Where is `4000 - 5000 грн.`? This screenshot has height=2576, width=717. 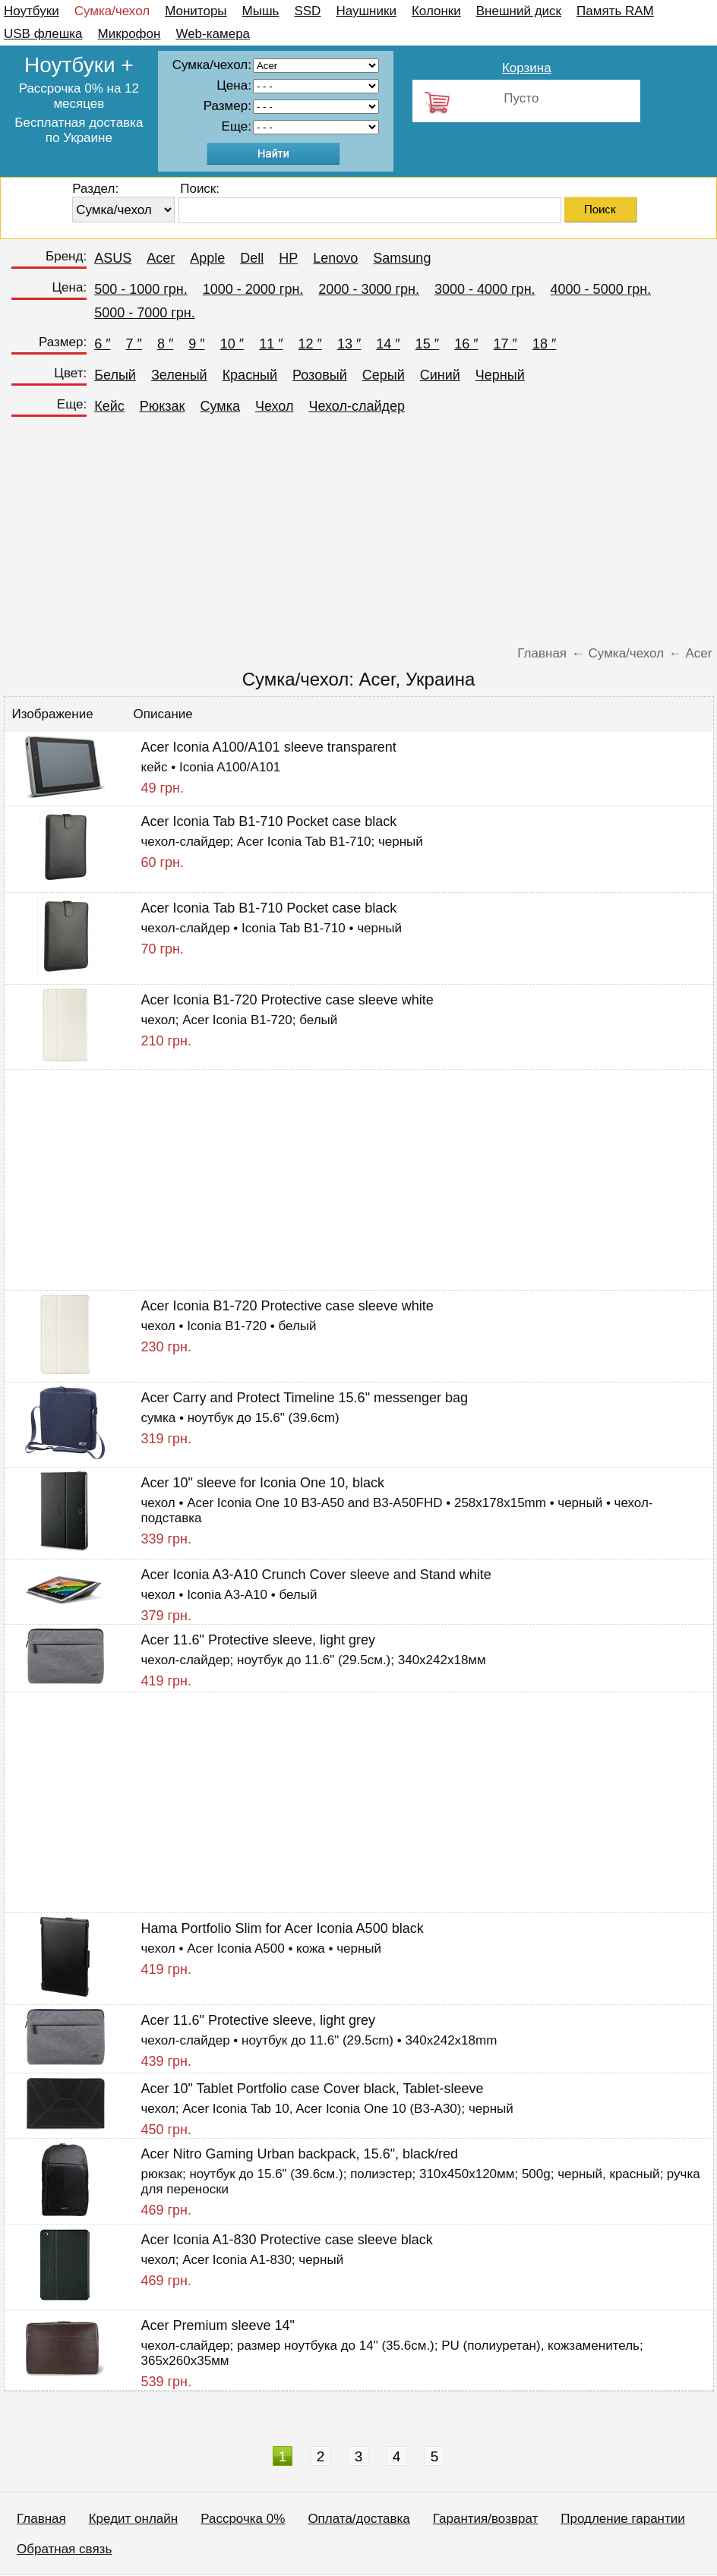
4000 - 5000 грн. is located at coordinates (601, 289).